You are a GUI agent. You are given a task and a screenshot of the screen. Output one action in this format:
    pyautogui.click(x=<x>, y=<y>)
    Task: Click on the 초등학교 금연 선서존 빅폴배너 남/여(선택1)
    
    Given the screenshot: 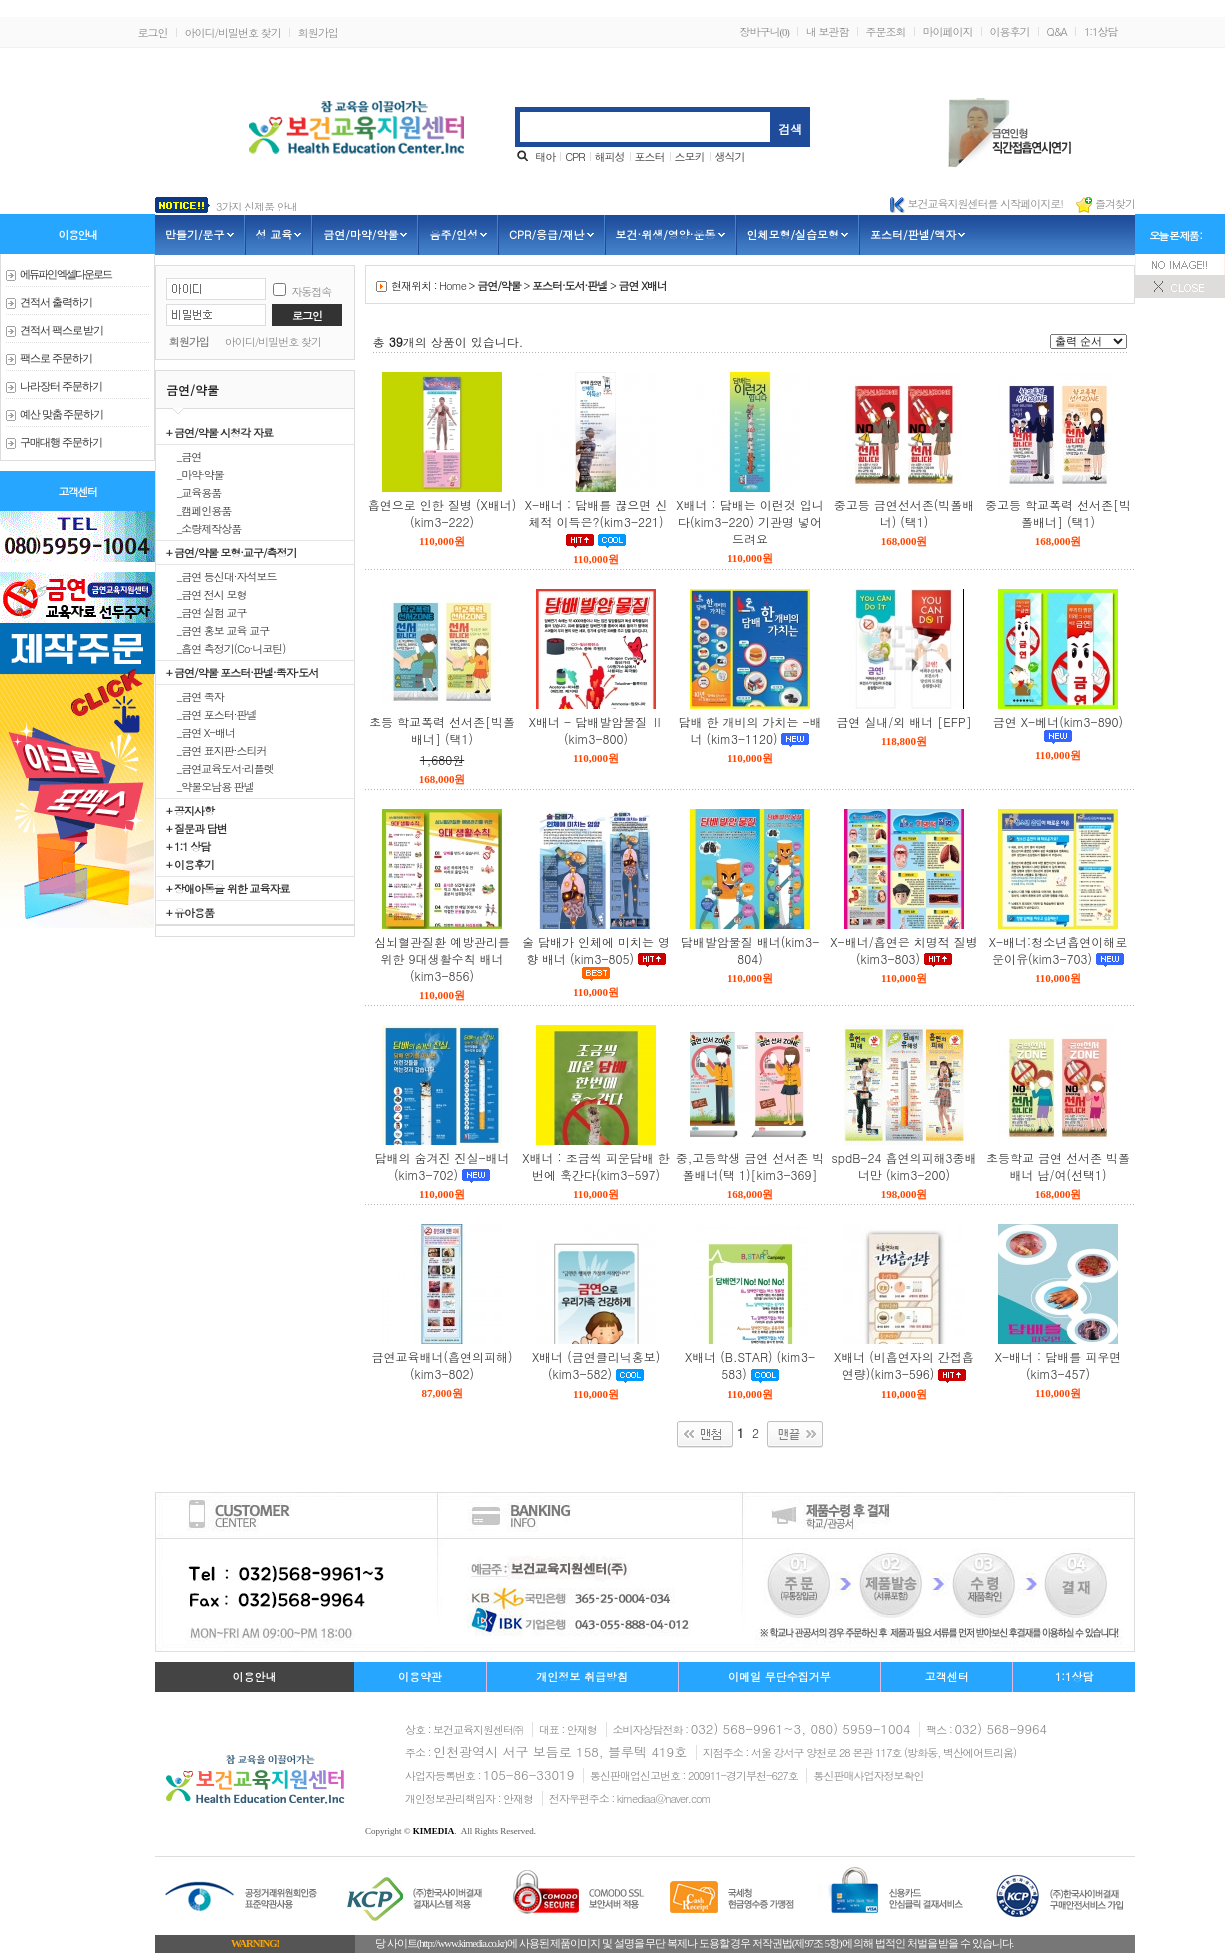 What is the action you would take?
    pyautogui.click(x=1058, y=1166)
    